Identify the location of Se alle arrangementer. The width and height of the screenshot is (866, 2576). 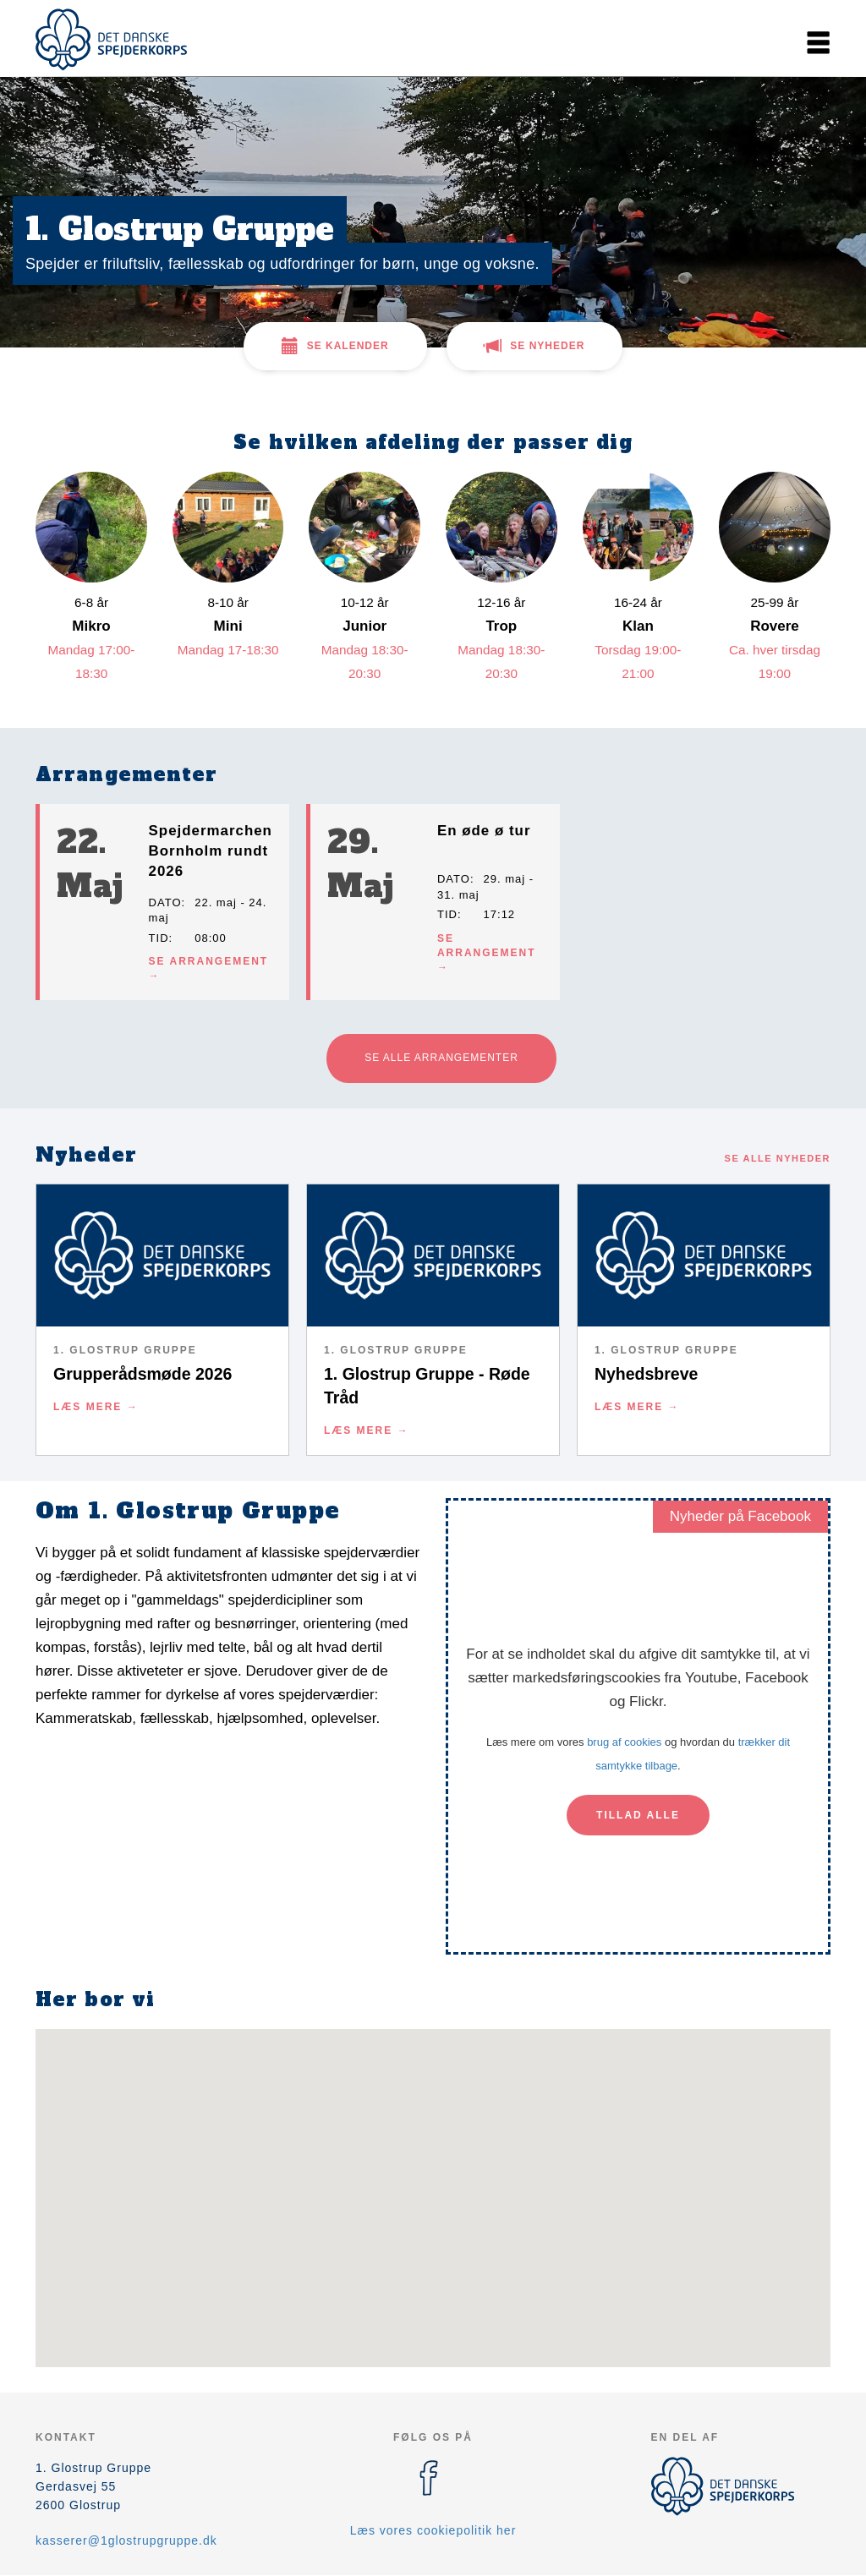
(441, 1058).